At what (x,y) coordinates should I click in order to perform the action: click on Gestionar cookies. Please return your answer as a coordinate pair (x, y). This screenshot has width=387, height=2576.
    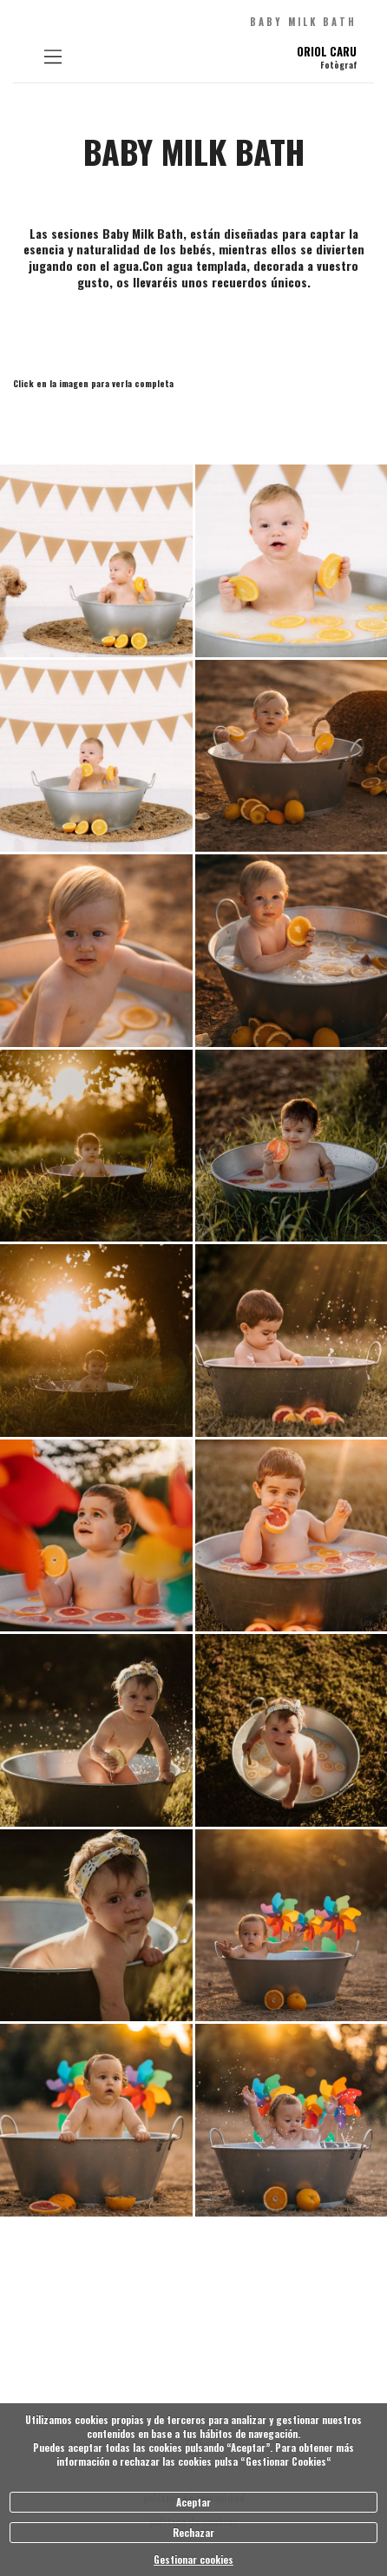
    Looking at the image, I should click on (193, 2559).